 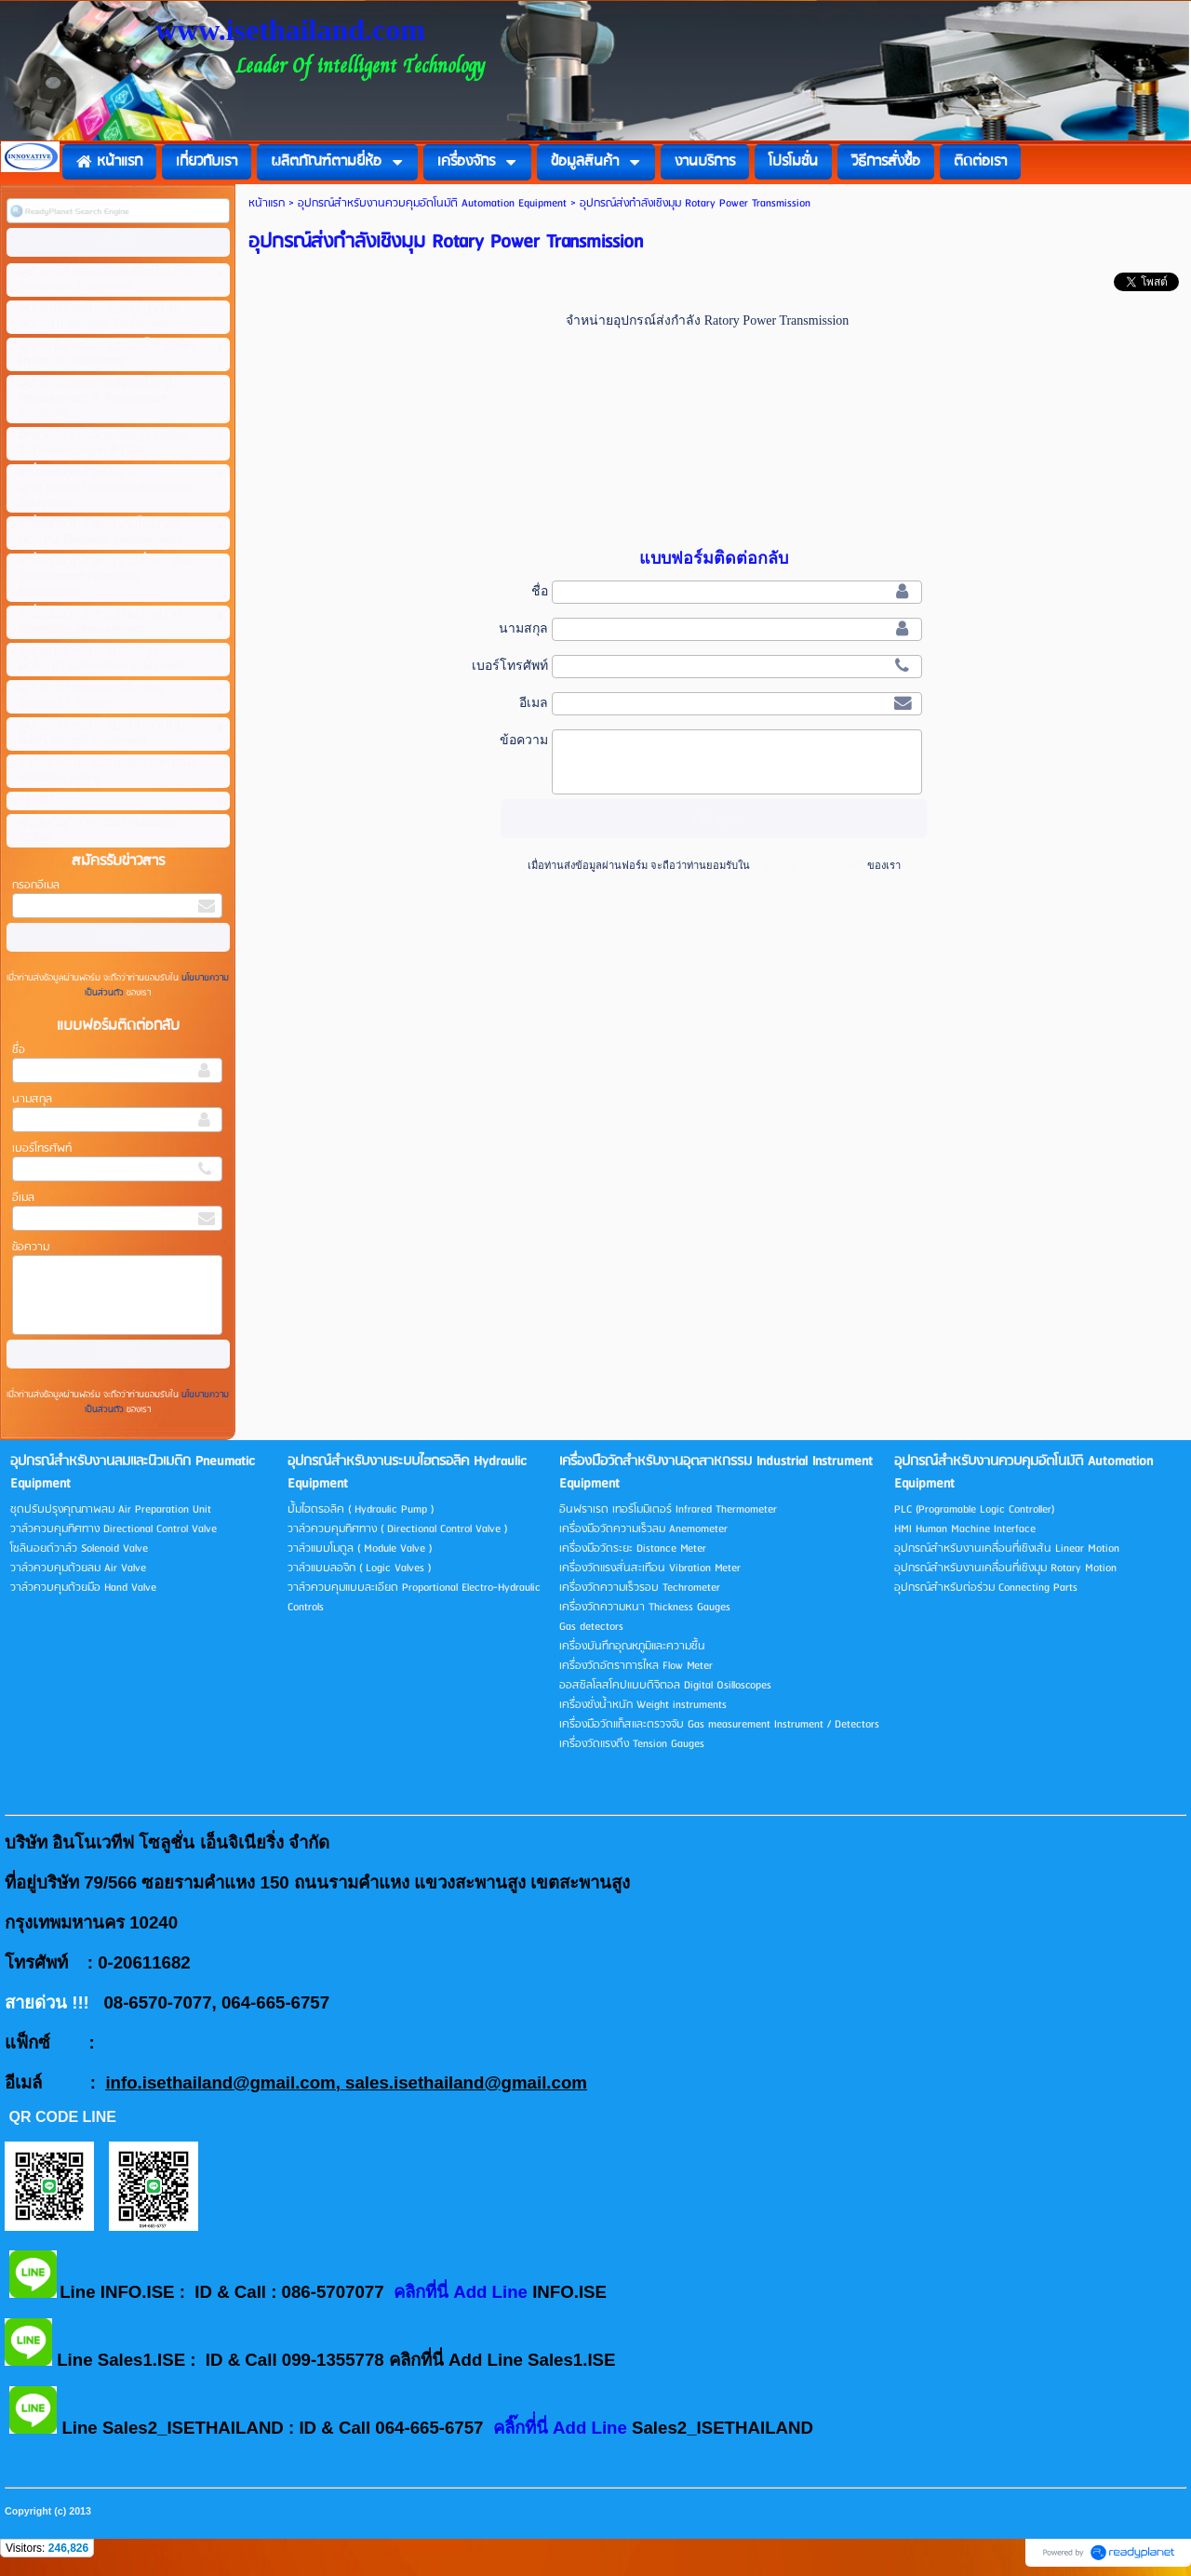 What do you see at coordinates (18, 1050) in the screenshot?
I see `ชื่อ` at bounding box center [18, 1050].